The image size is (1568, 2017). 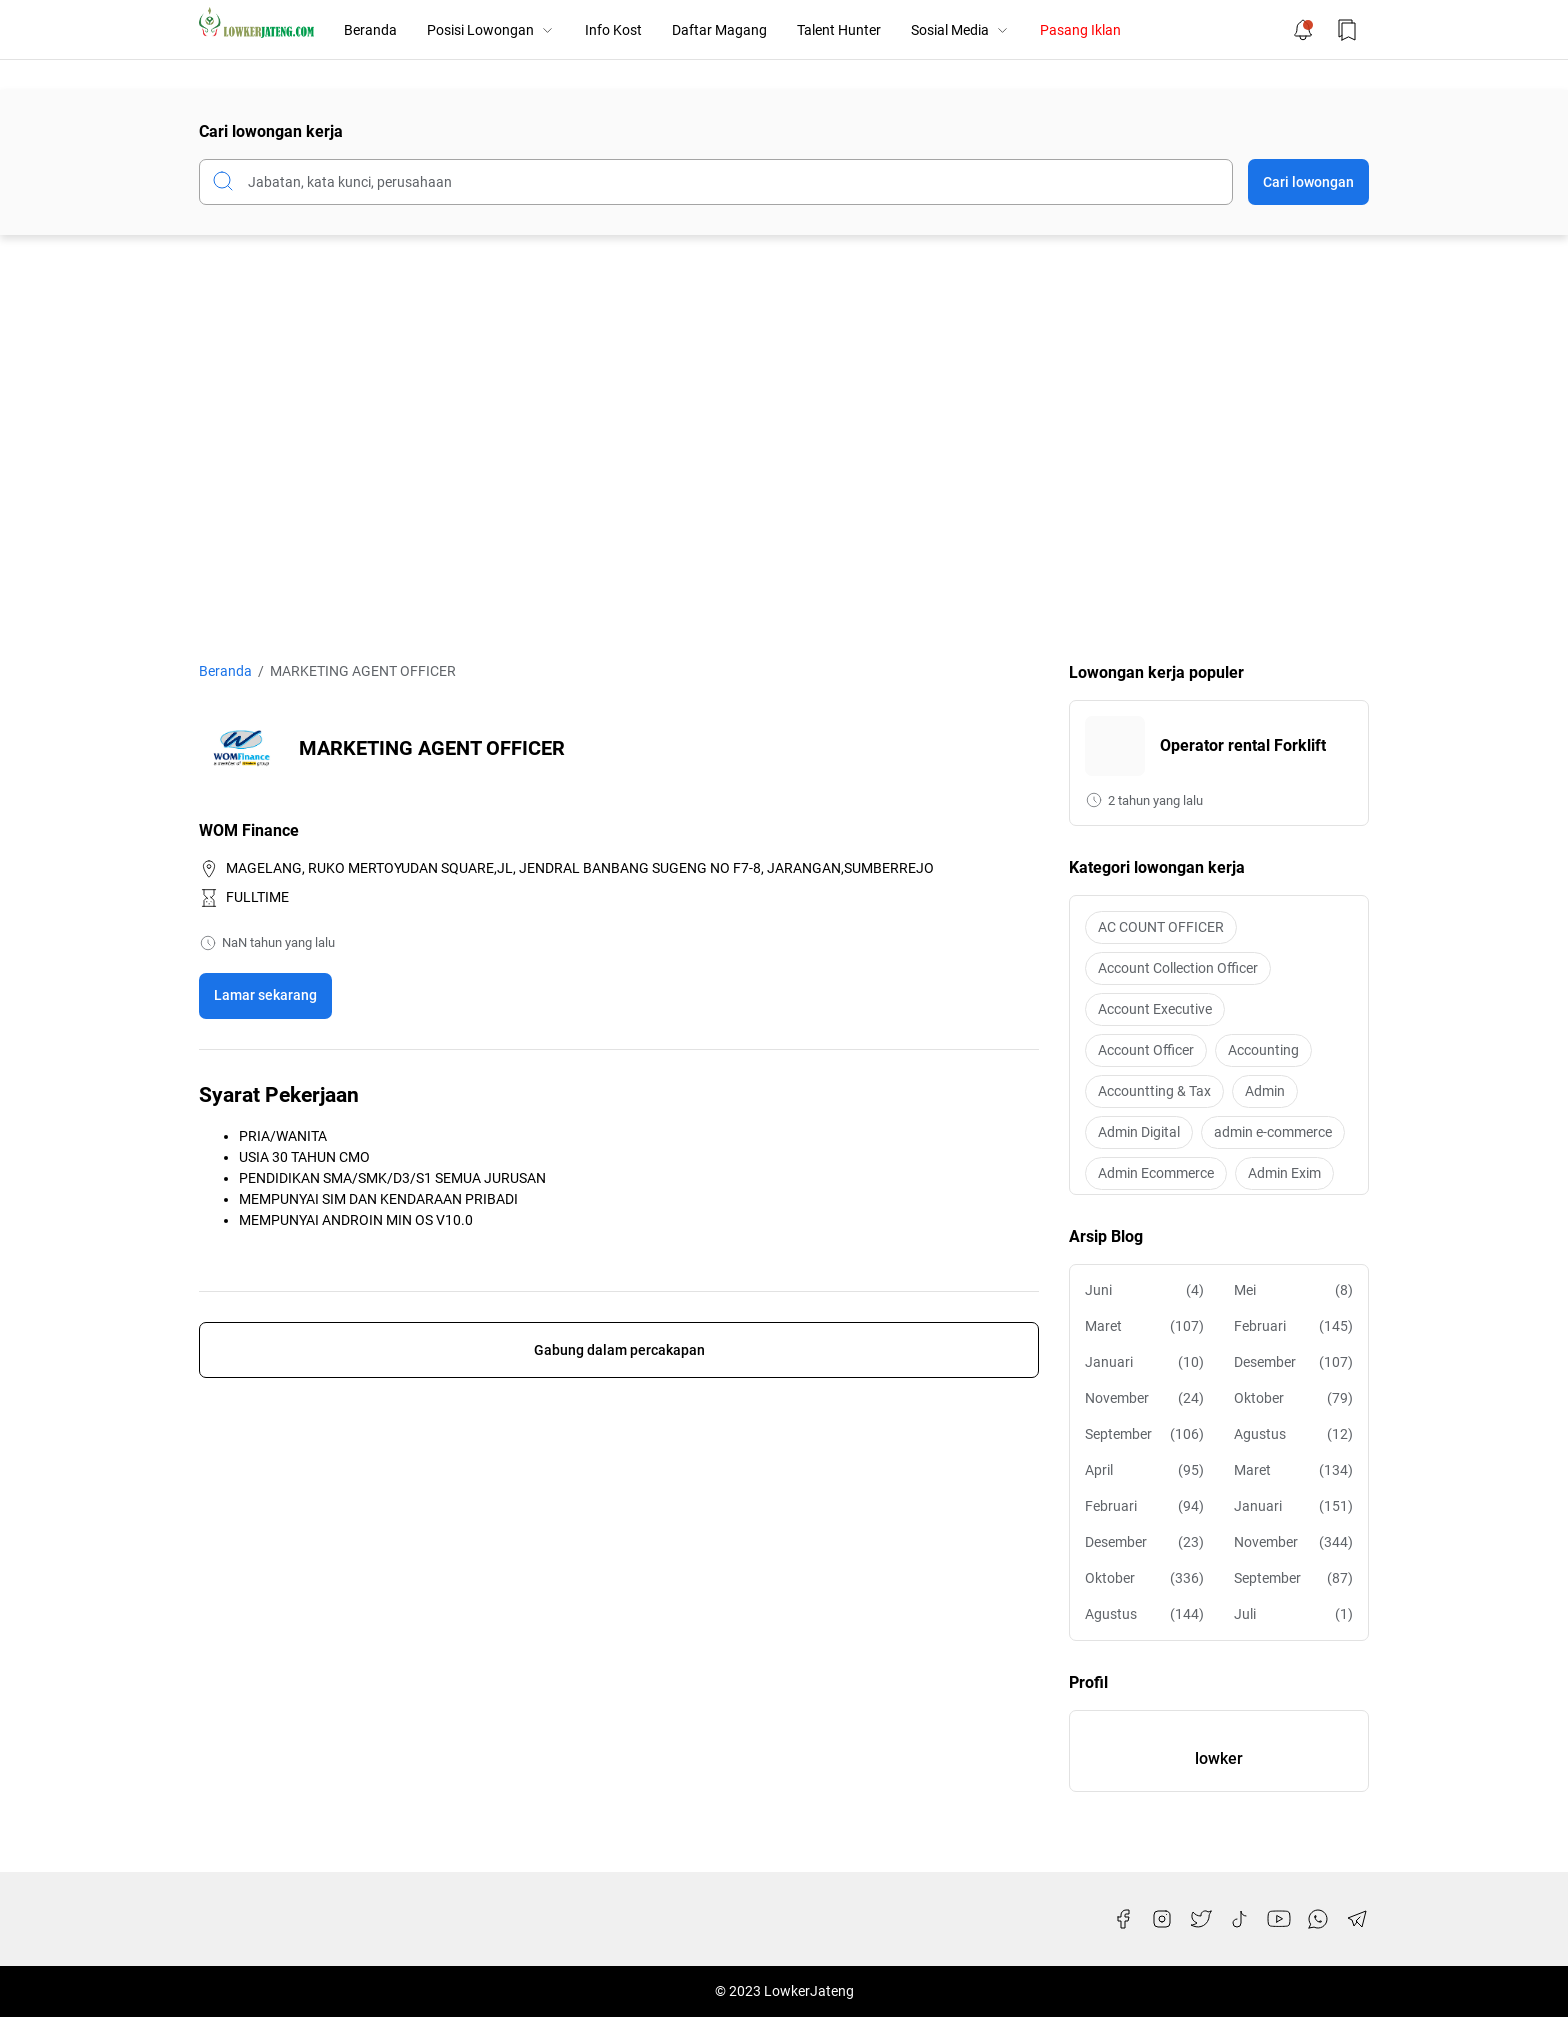 I want to click on Januari, so click(x=1144, y=1362).